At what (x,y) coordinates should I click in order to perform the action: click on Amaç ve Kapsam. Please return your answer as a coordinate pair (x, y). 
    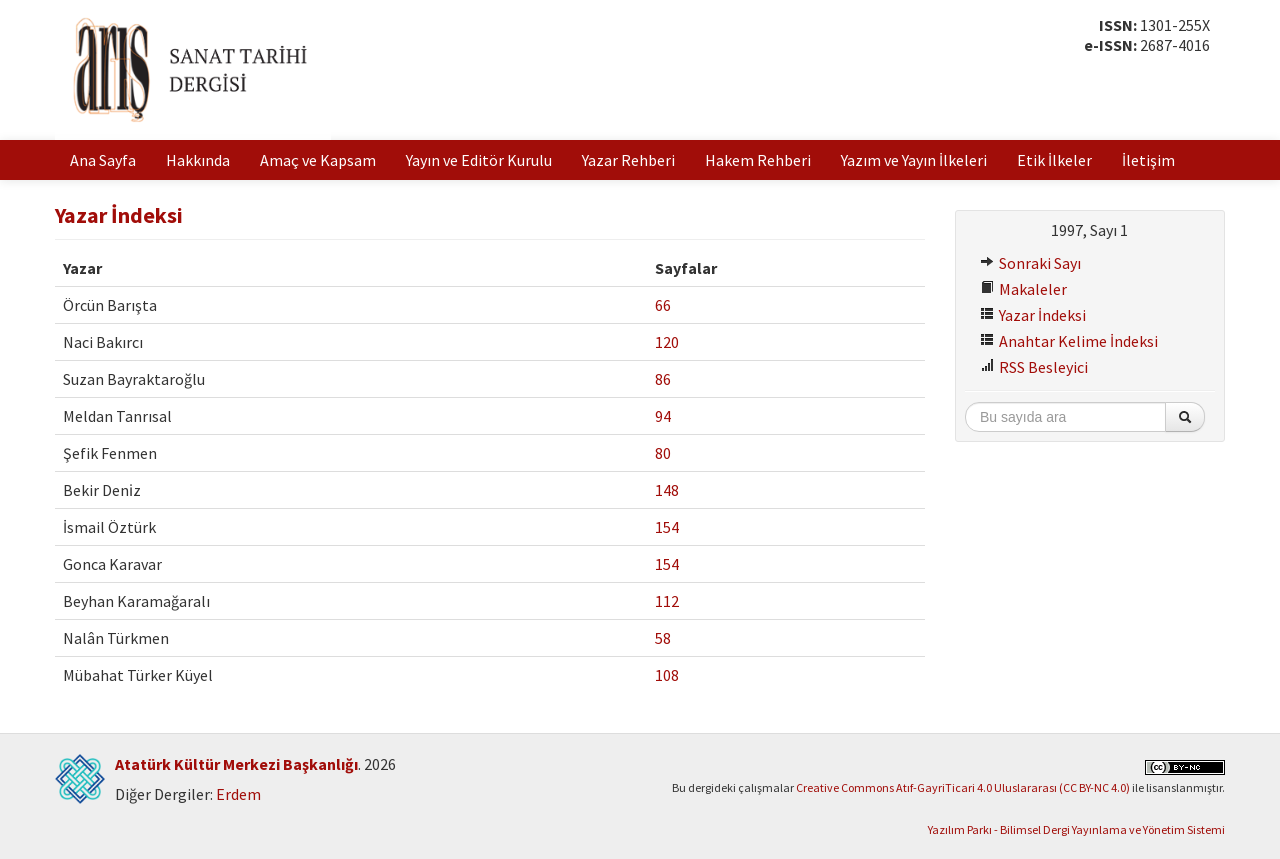
    Looking at the image, I should click on (318, 160).